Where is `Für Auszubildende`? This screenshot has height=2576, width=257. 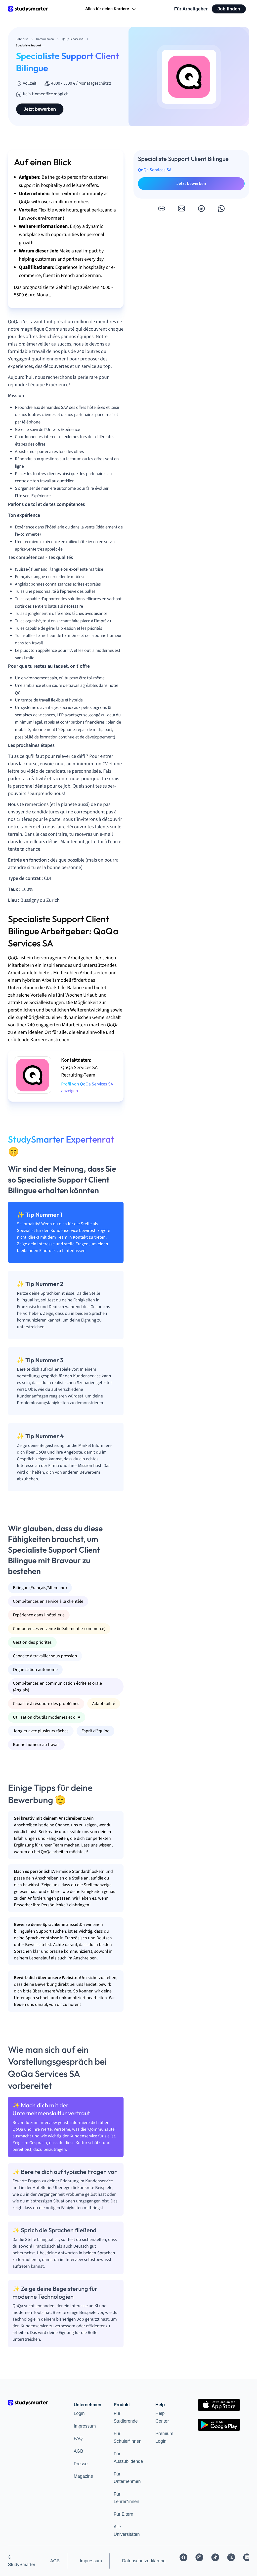
Für Auszubildende is located at coordinates (128, 2457).